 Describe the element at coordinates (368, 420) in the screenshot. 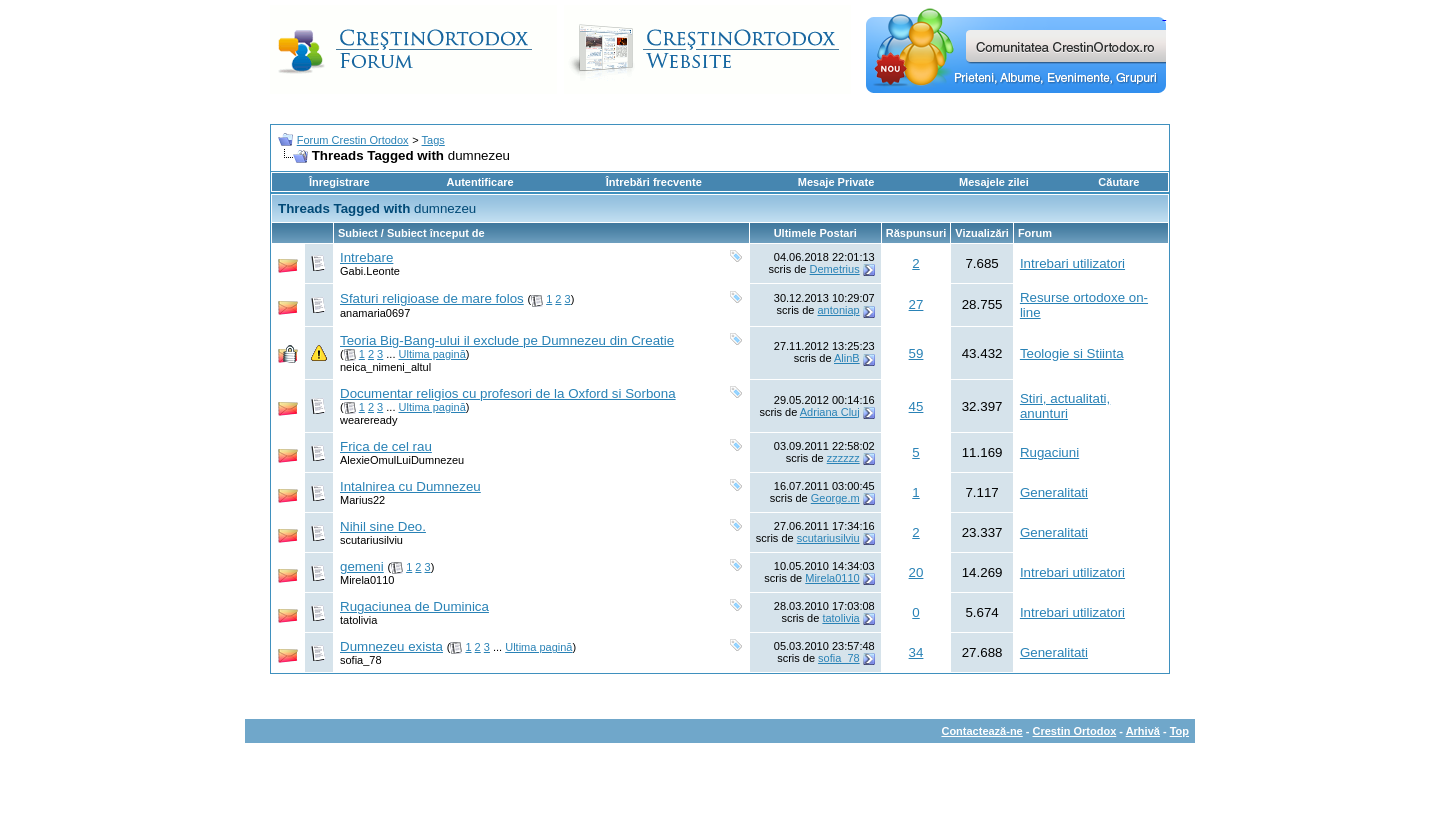

I see `weareready` at that location.